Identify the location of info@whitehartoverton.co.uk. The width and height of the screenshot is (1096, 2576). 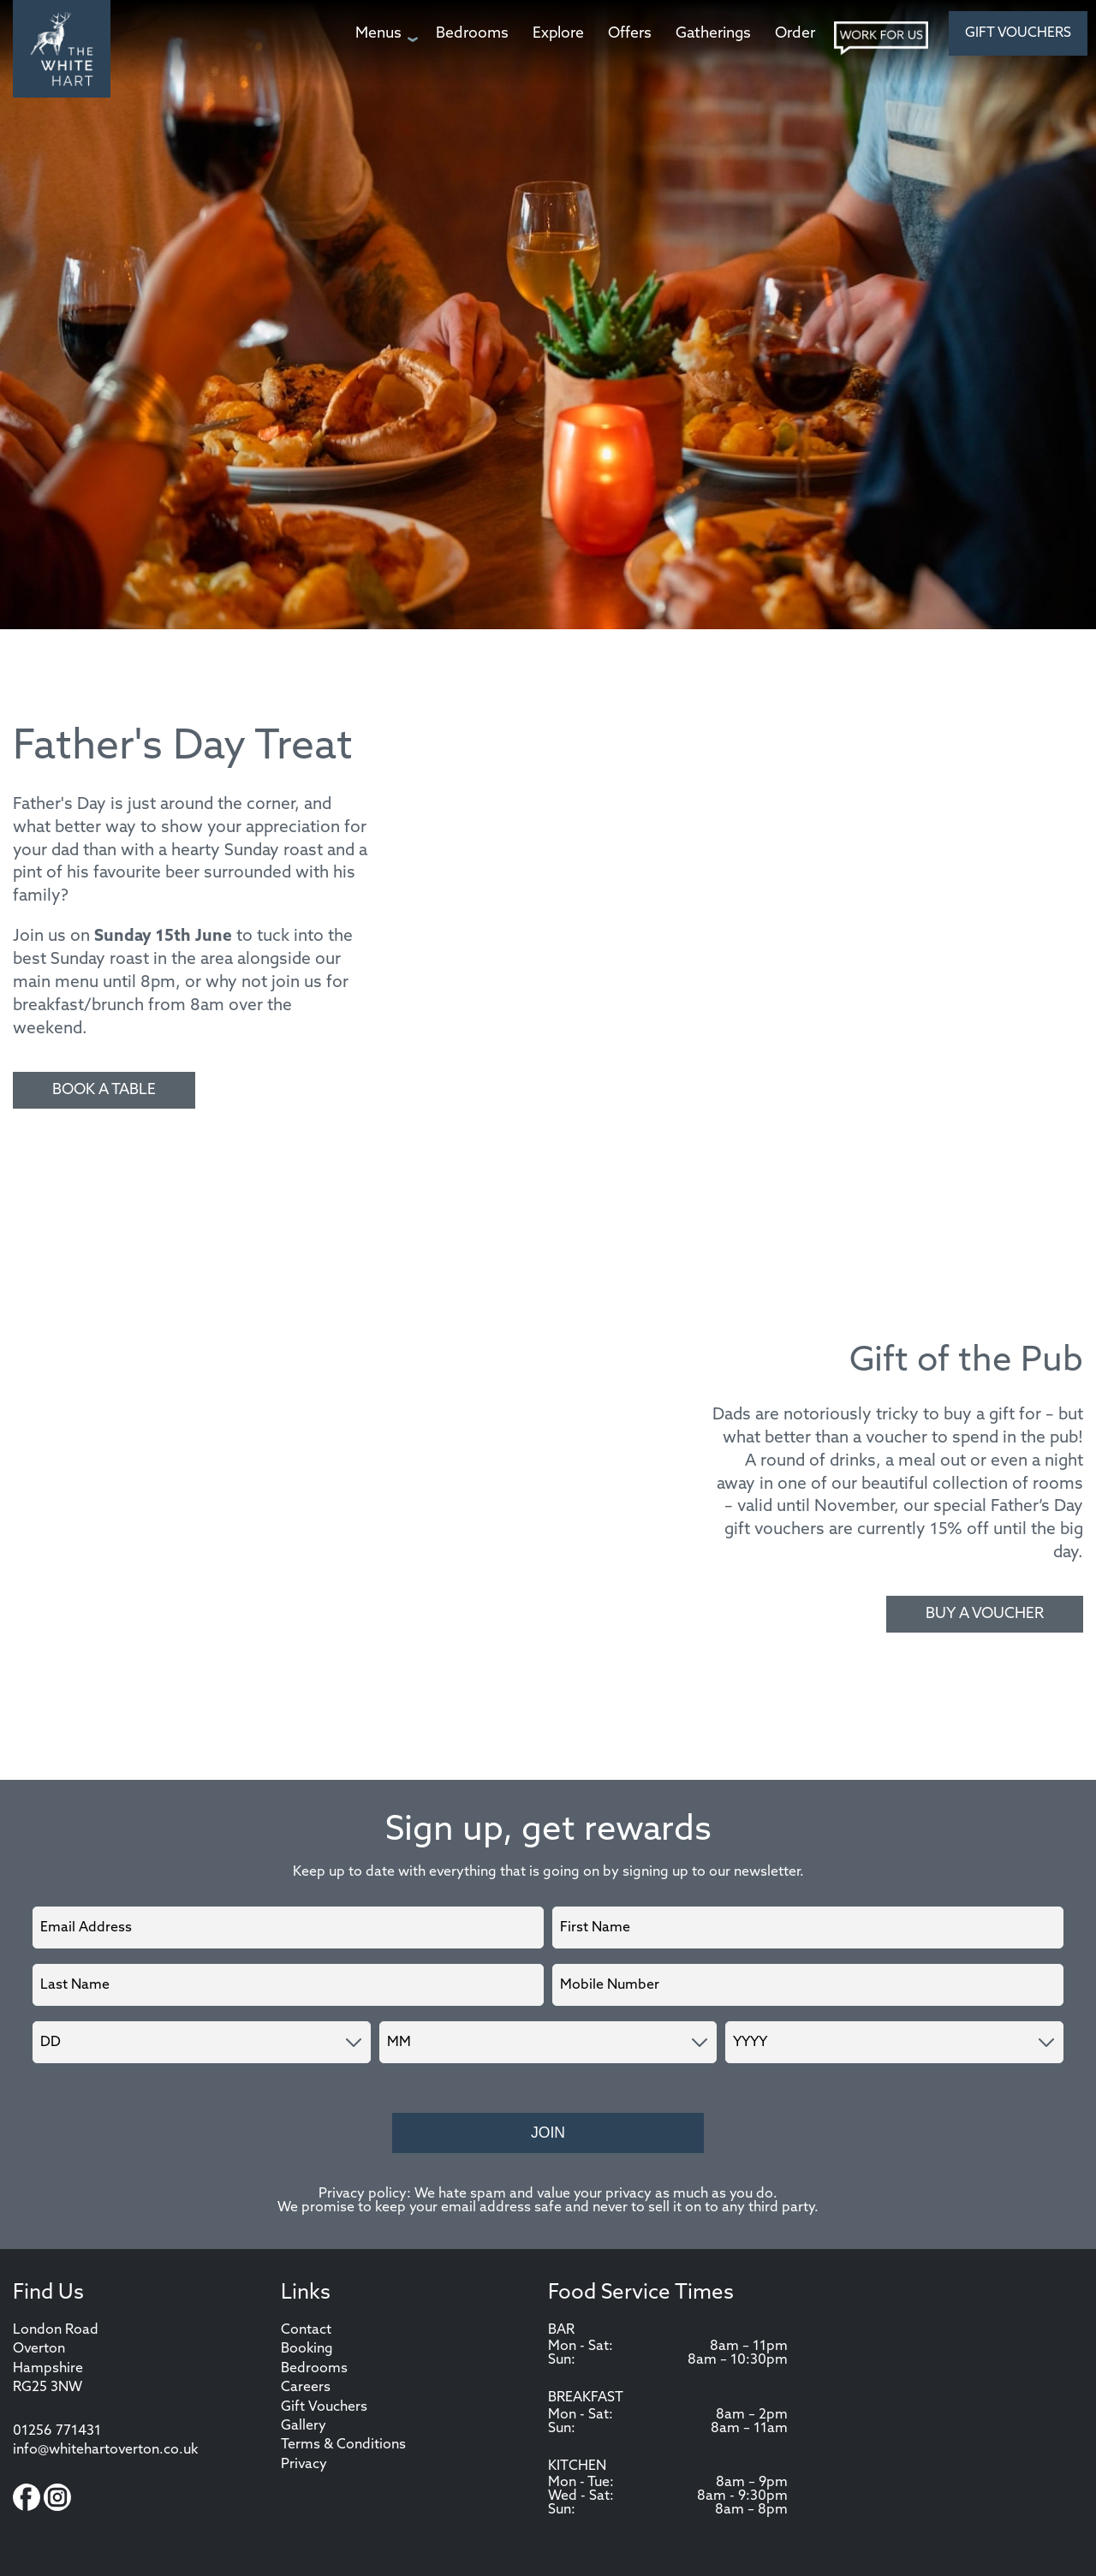
(105, 2450).